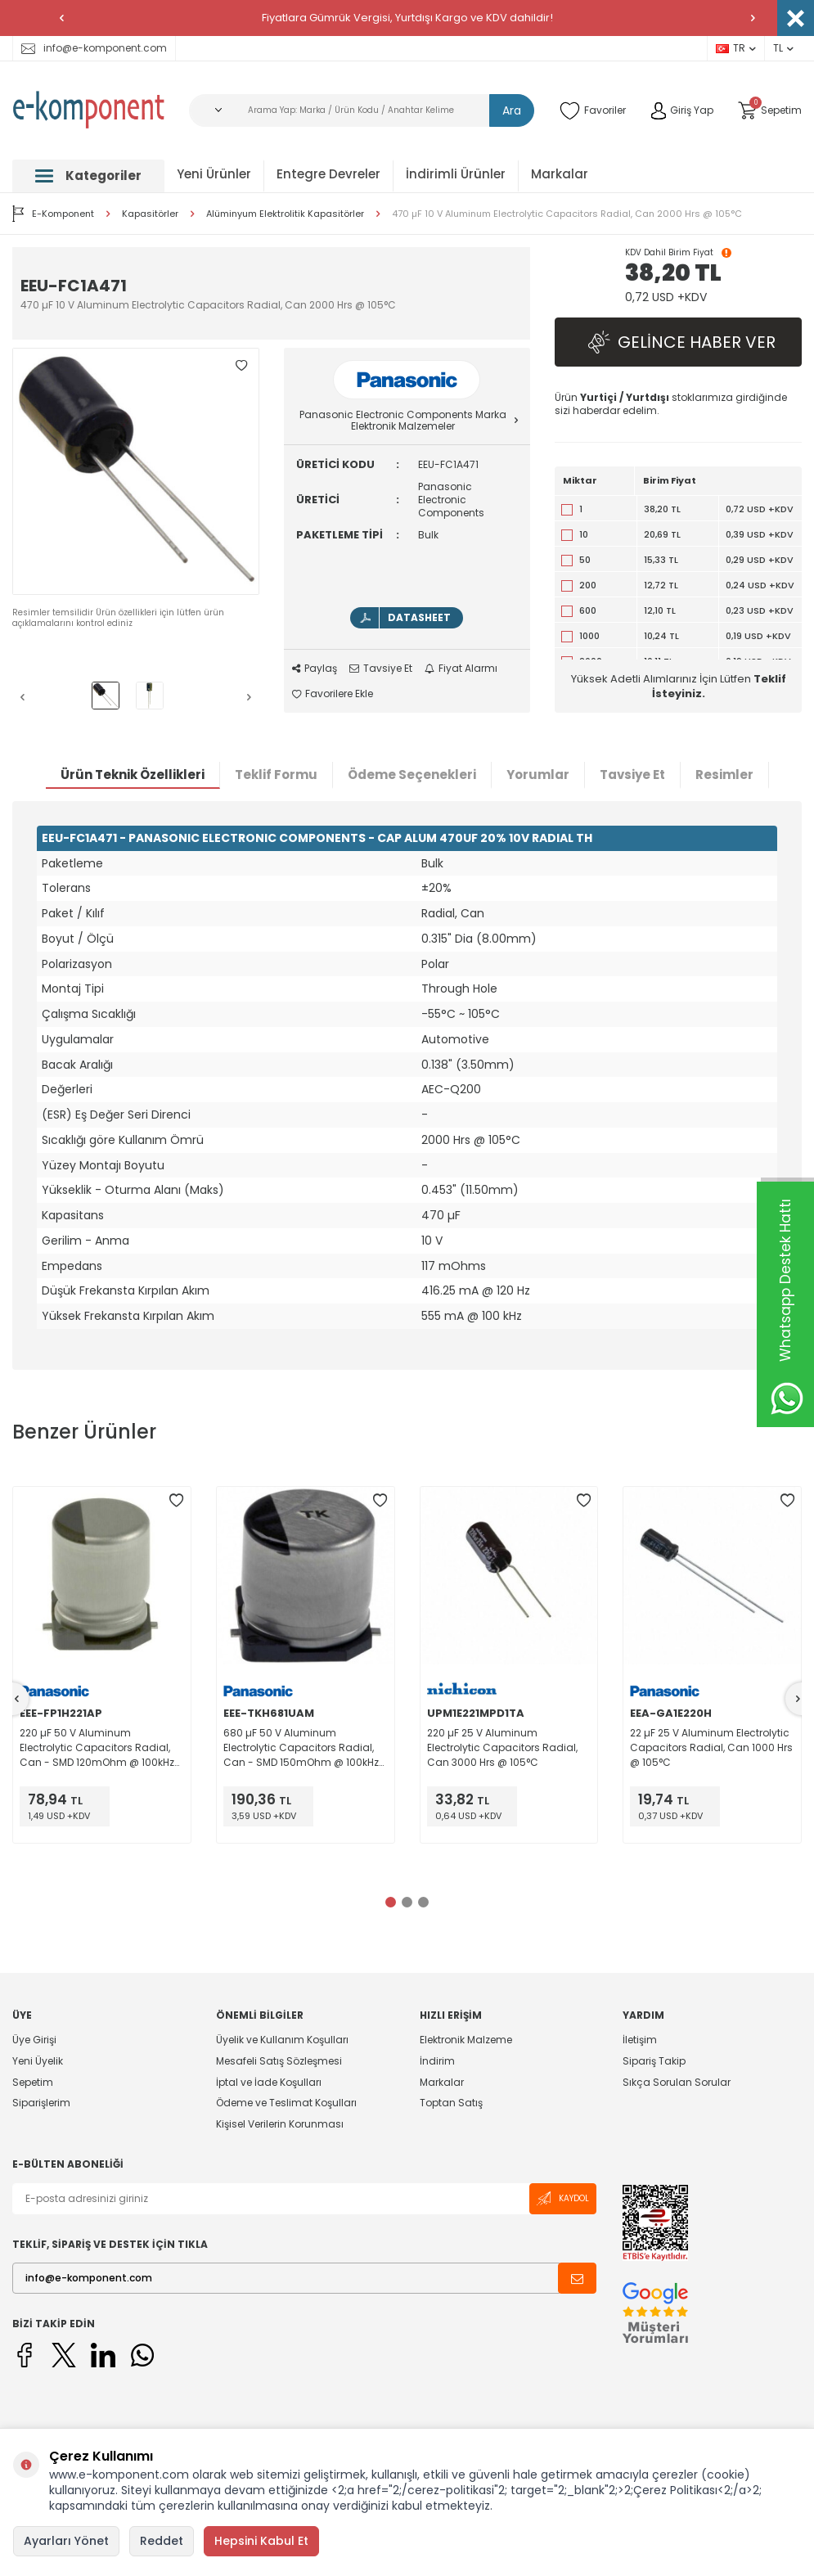  What do you see at coordinates (279, 2061) in the screenshot?
I see `Mesafeli Satış Sözleşmesi` at bounding box center [279, 2061].